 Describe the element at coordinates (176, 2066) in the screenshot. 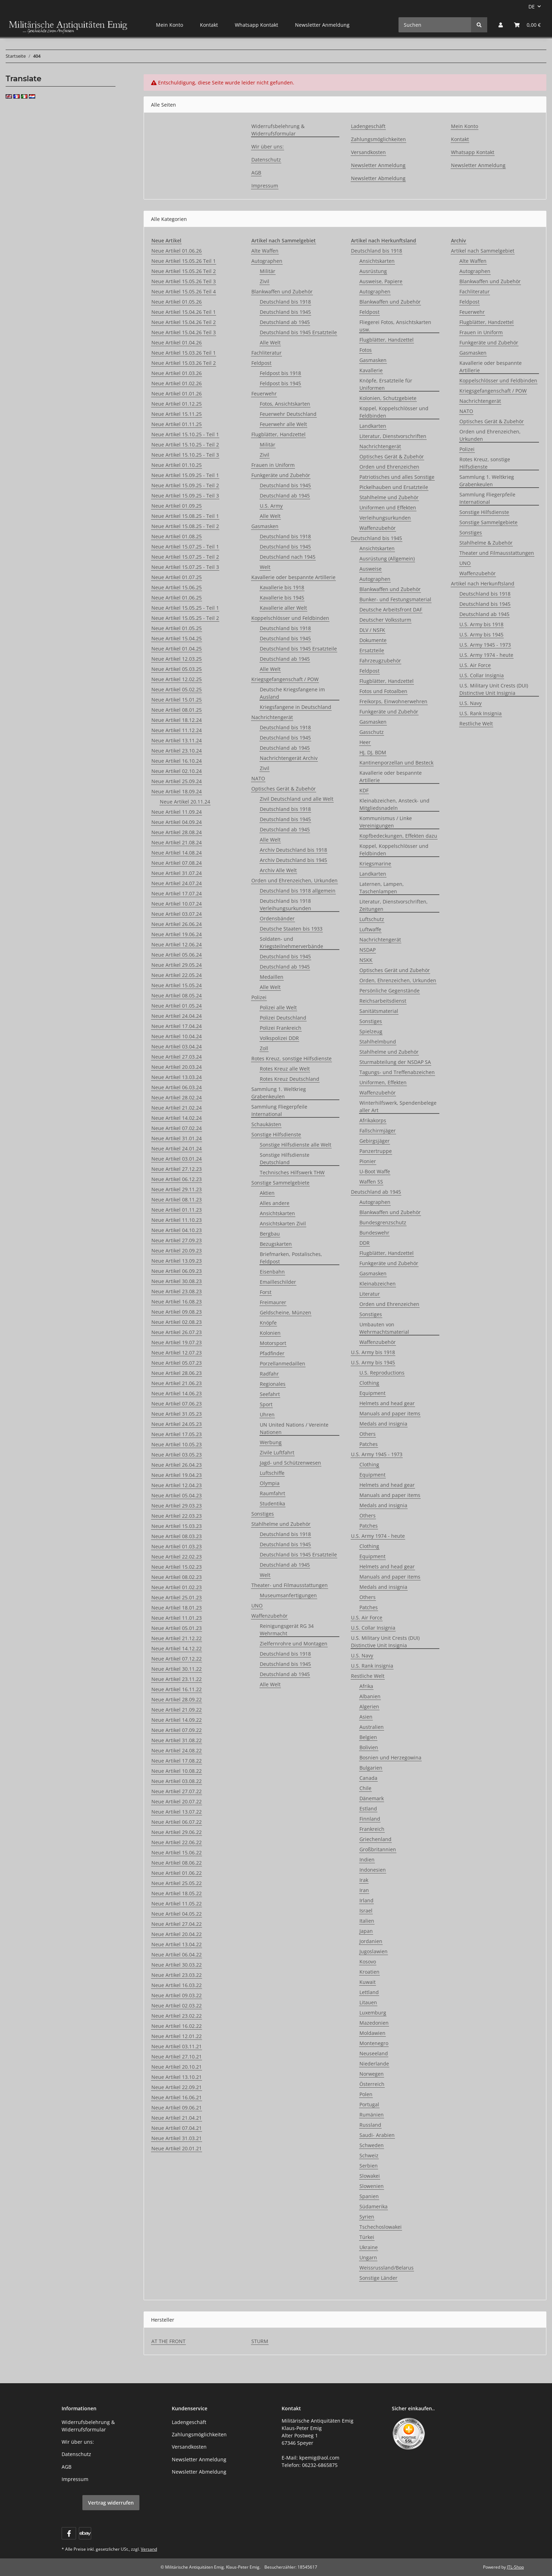

I see `Neue Artikel 20.10.21` at that location.